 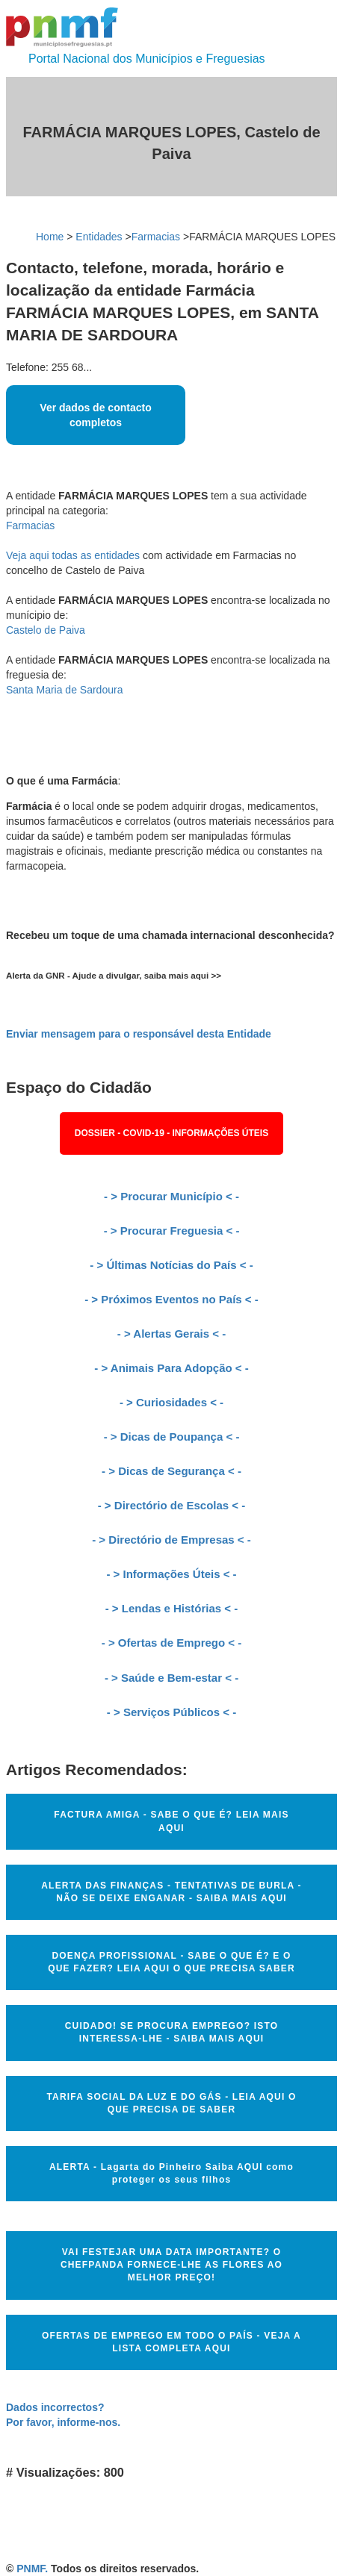 What do you see at coordinates (32, 2569) in the screenshot?
I see `PNMF.` at bounding box center [32, 2569].